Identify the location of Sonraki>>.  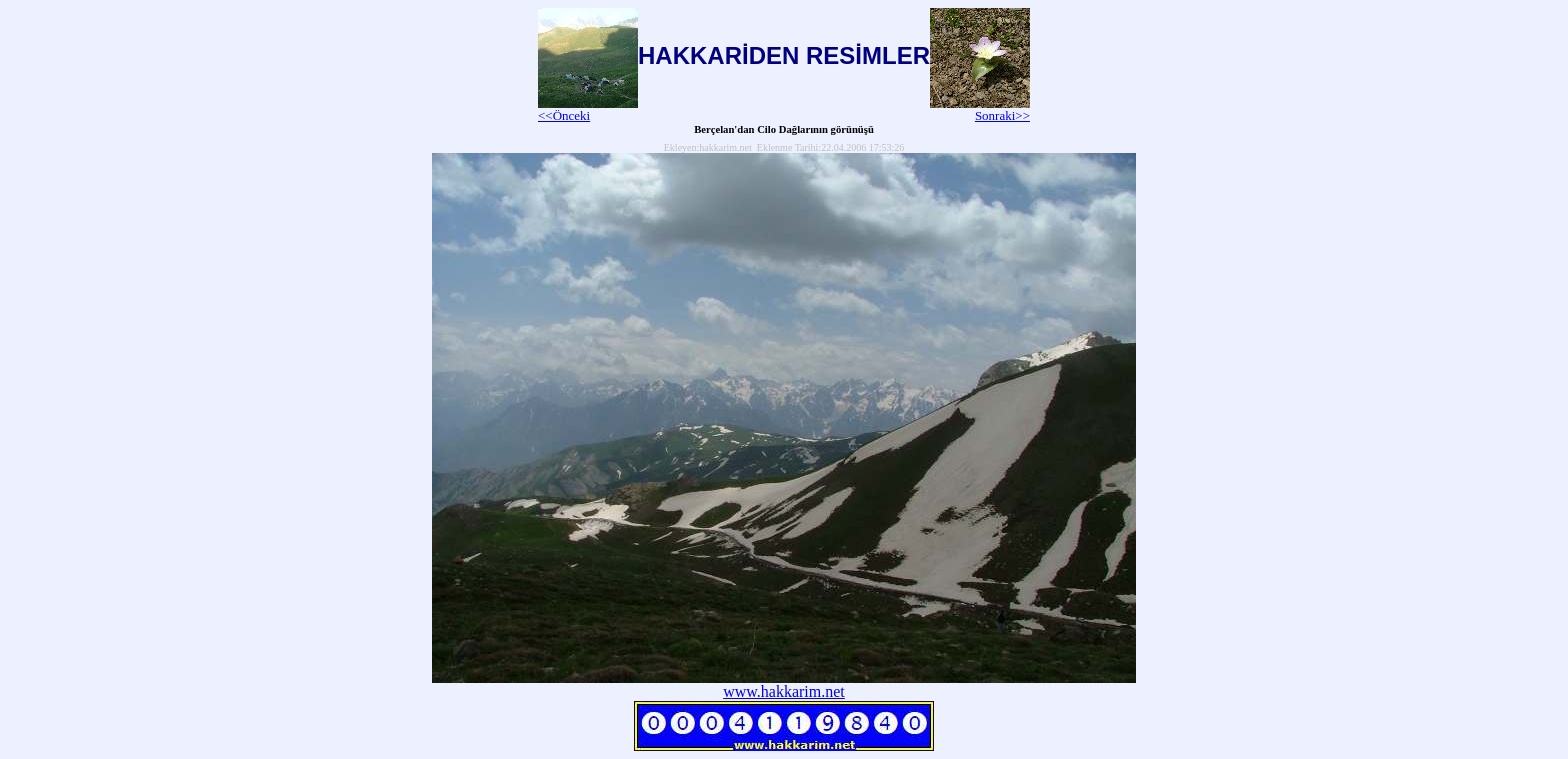
(980, 109).